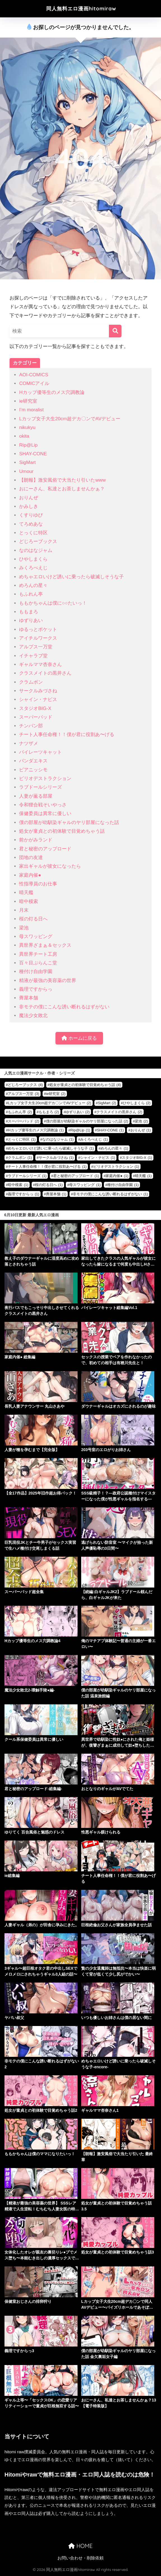 The width and height of the screenshot is (161, 2576). Describe the element at coordinates (62, 831) in the screenshot. I see `処女が童貞との初体験で目覚めちゃう話` at that location.